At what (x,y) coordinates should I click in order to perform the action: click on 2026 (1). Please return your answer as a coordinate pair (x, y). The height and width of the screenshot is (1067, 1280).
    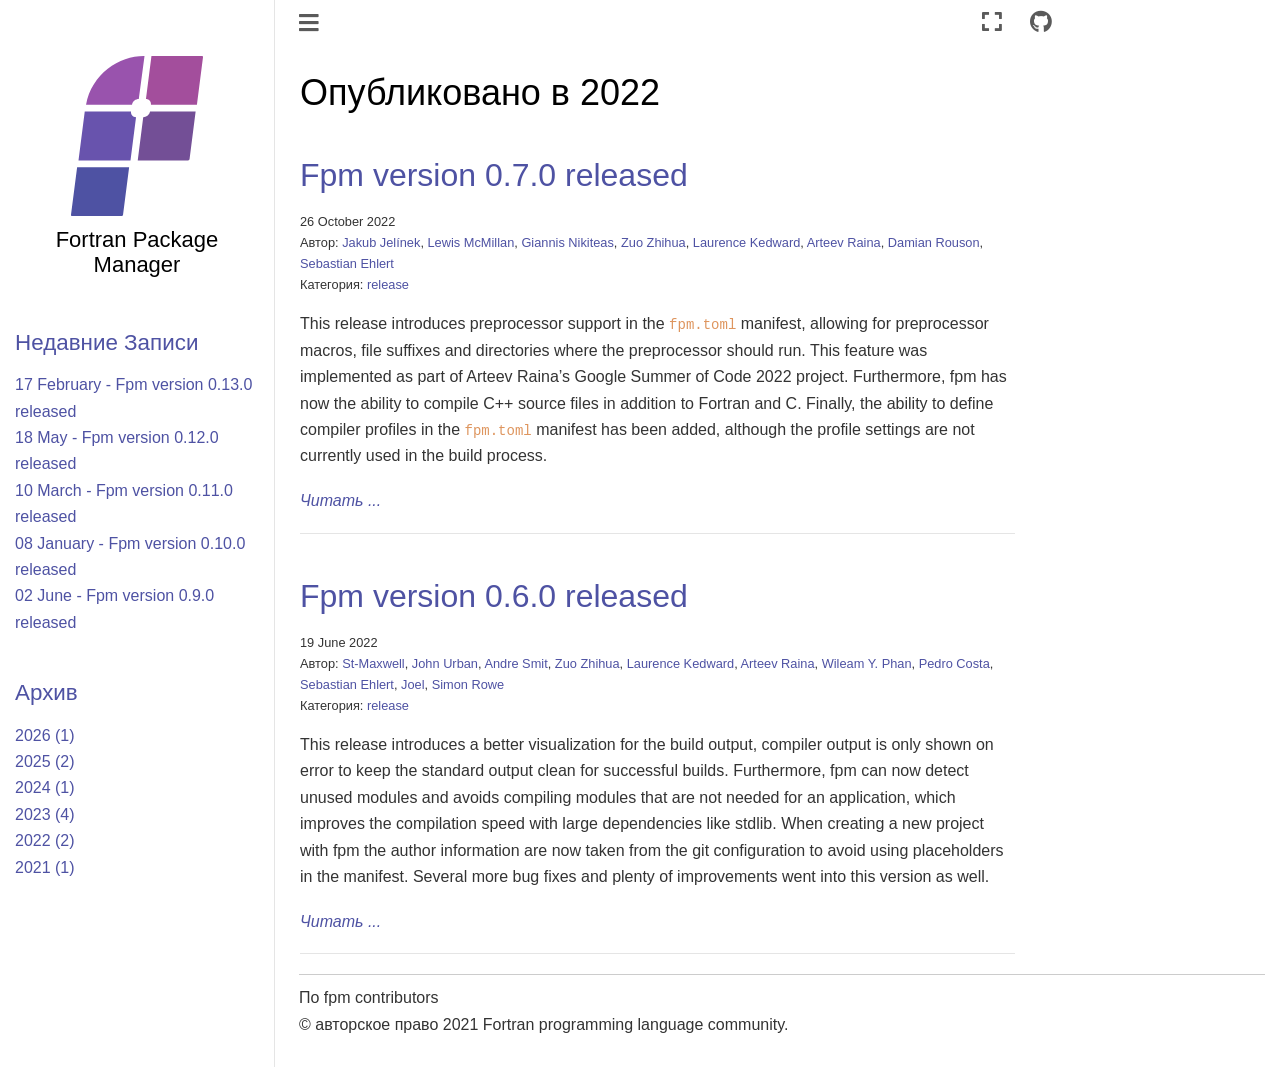
    Looking at the image, I should click on (45, 735).